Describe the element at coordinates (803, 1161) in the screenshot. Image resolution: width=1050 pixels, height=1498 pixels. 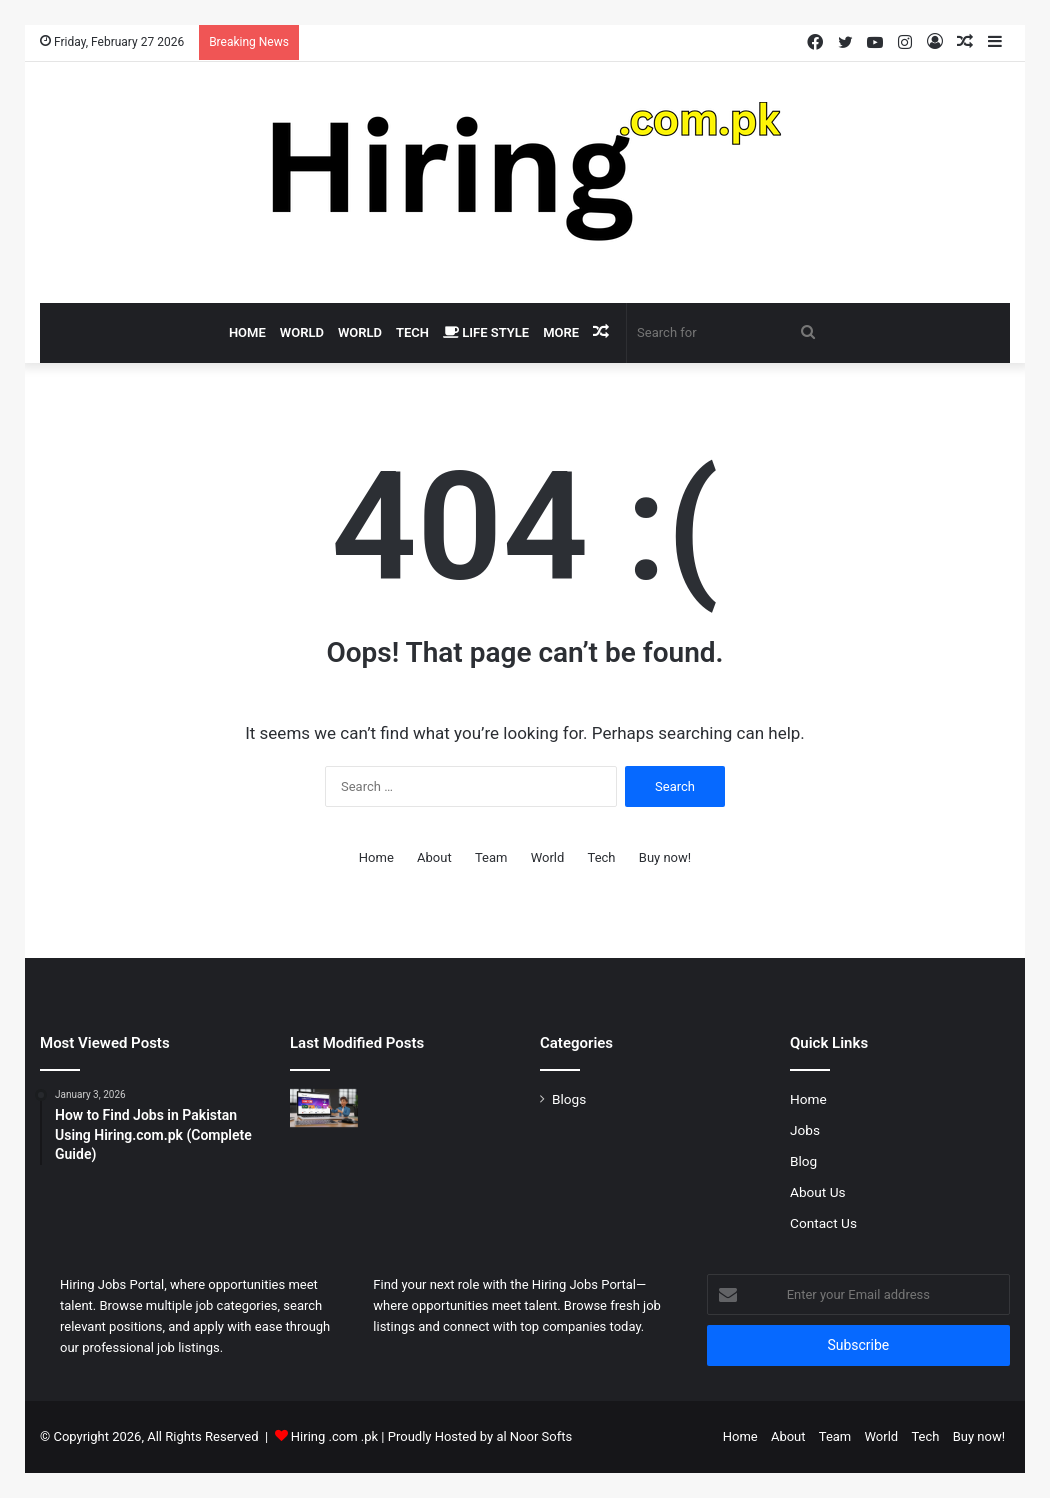
I see `Blog` at that location.